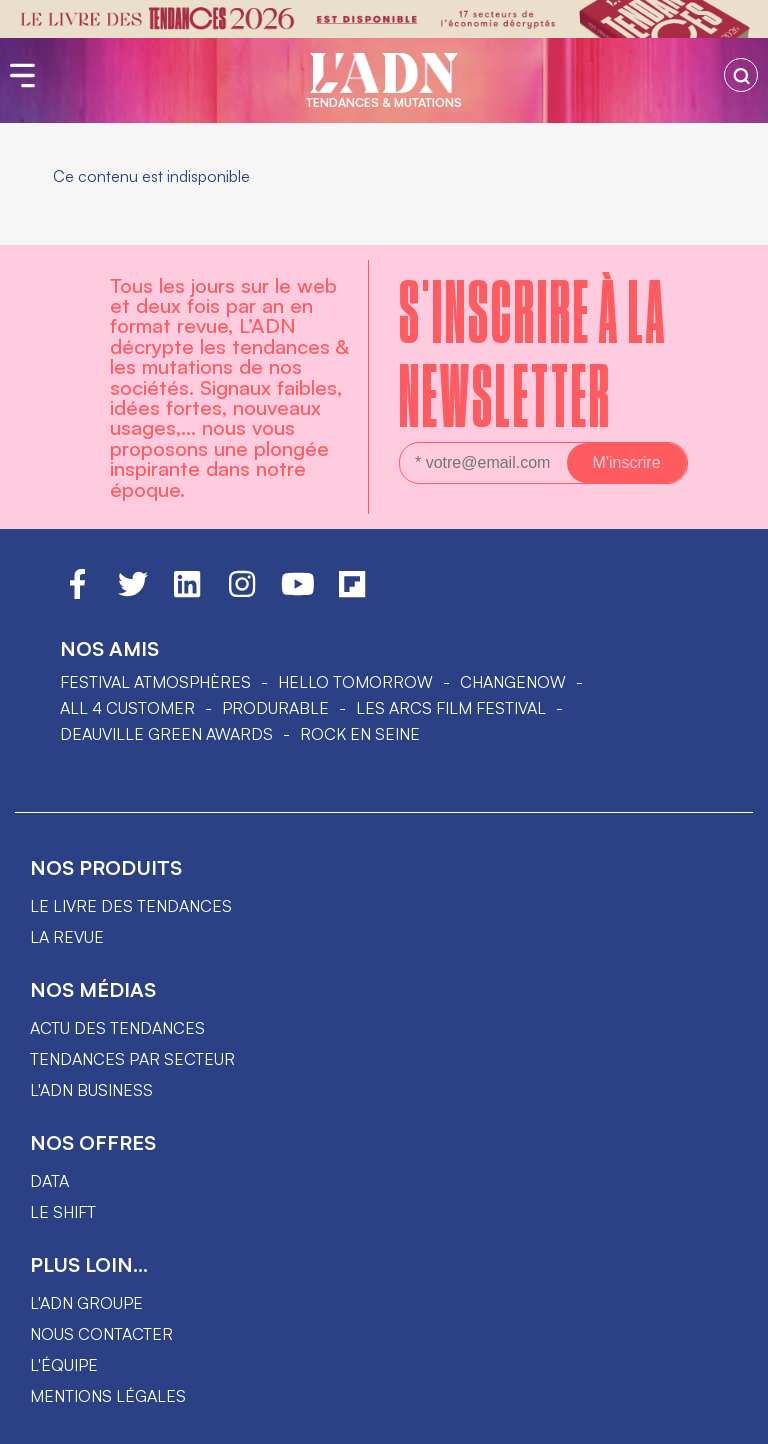 This screenshot has height=1444, width=768. What do you see at coordinates (513, 682) in the screenshot?
I see `ChangeNOW` at bounding box center [513, 682].